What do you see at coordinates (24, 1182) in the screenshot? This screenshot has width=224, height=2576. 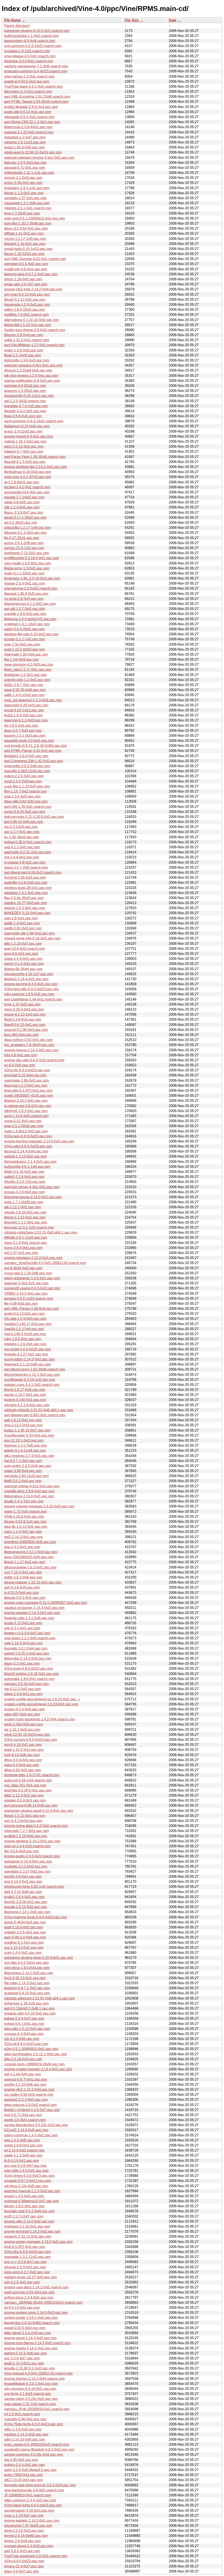 I see `hfsutils-3.2.6-7vl2.ppc.rpm` at bounding box center [24, 1182].